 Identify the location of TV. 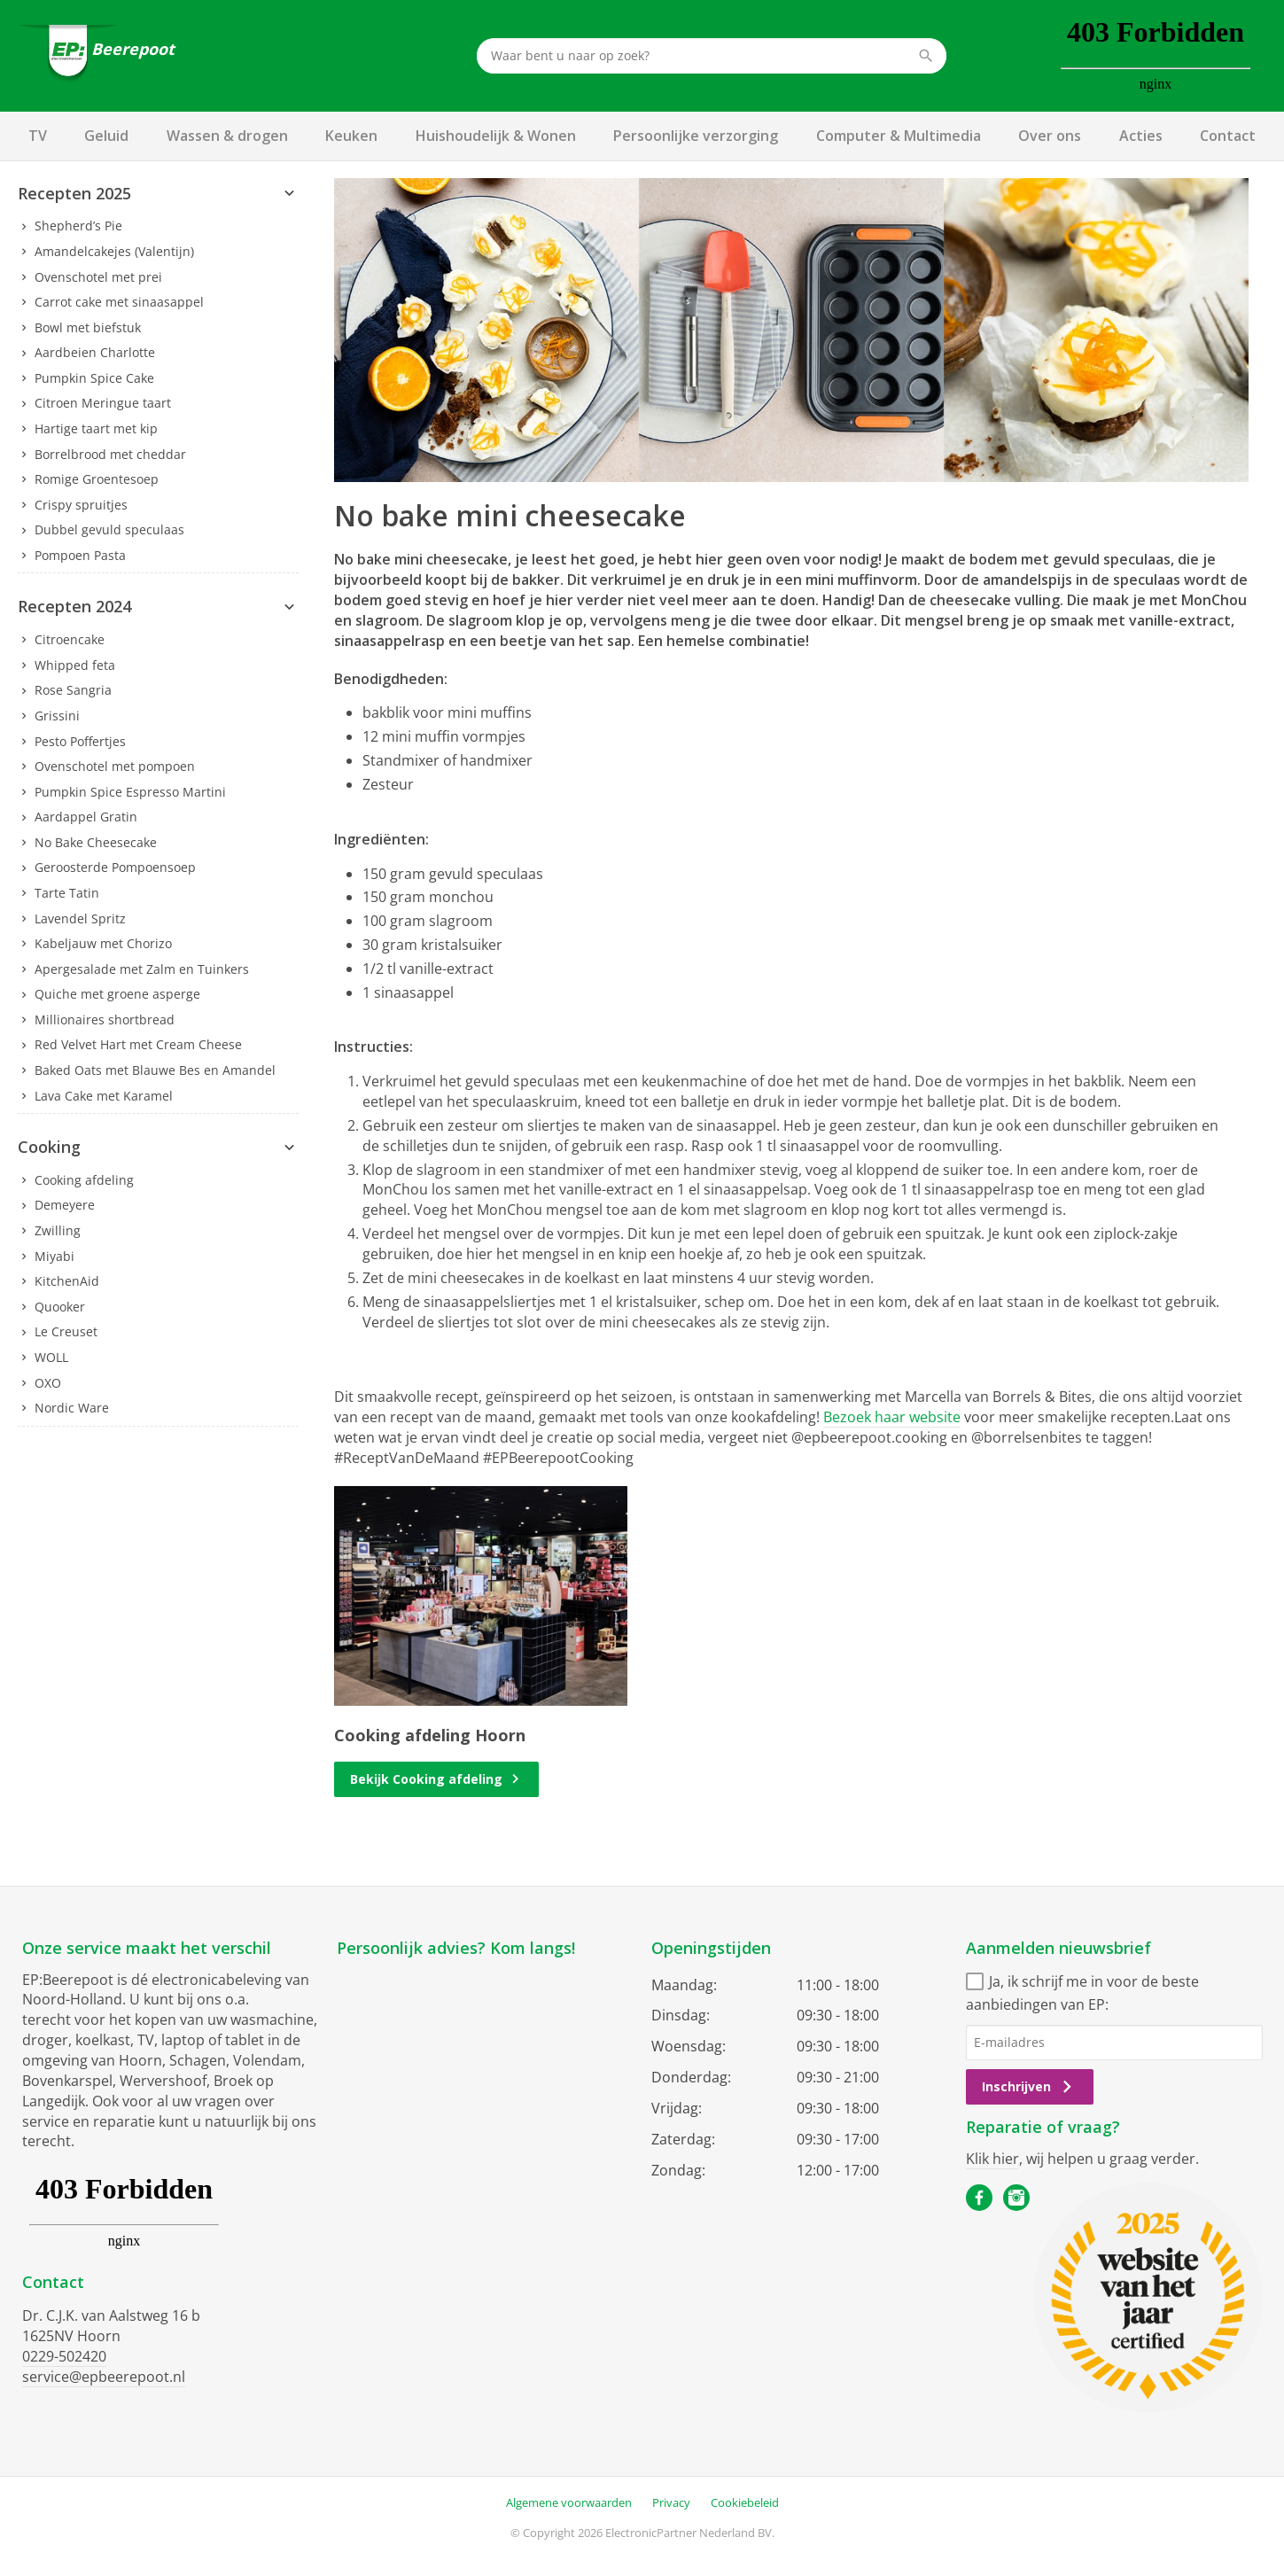
(37, 135).